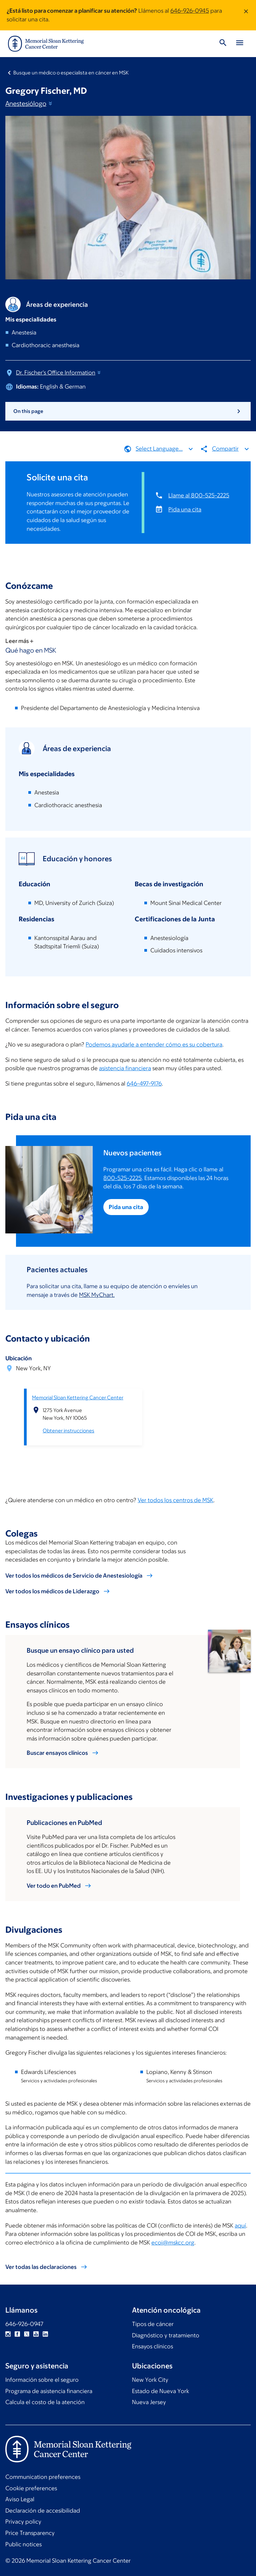 The height and width of the screenshot is (2576, 256). What do you see at coordinates (149, 2402) in the screenshot?
I see `Nueva Jersey` at bounding box center [149, 2402].